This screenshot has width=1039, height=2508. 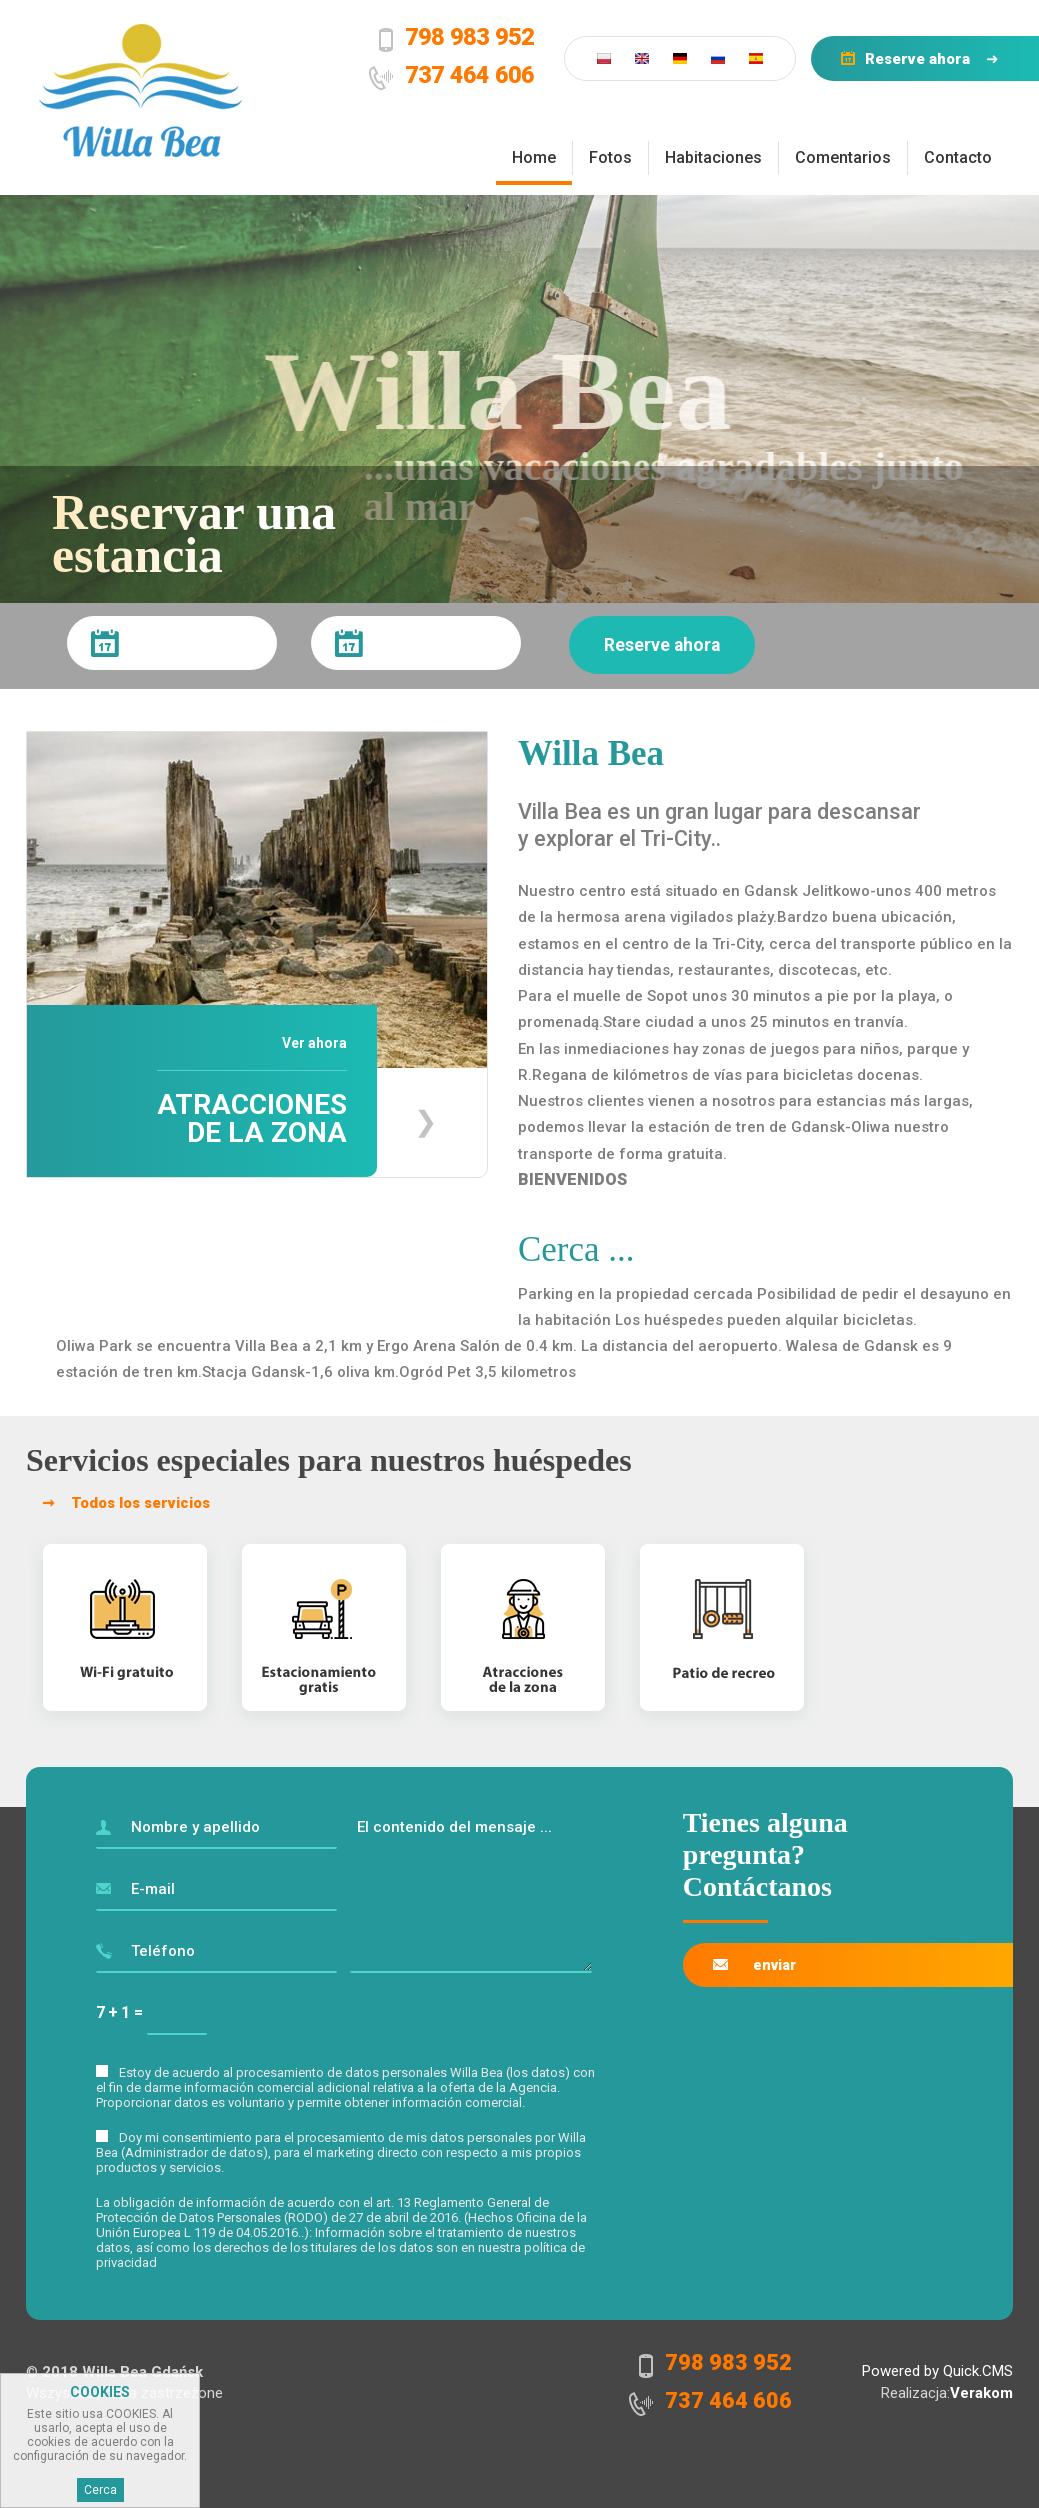 I want to click on Powered by Quick.CMS, so click(x=937, y=2371).